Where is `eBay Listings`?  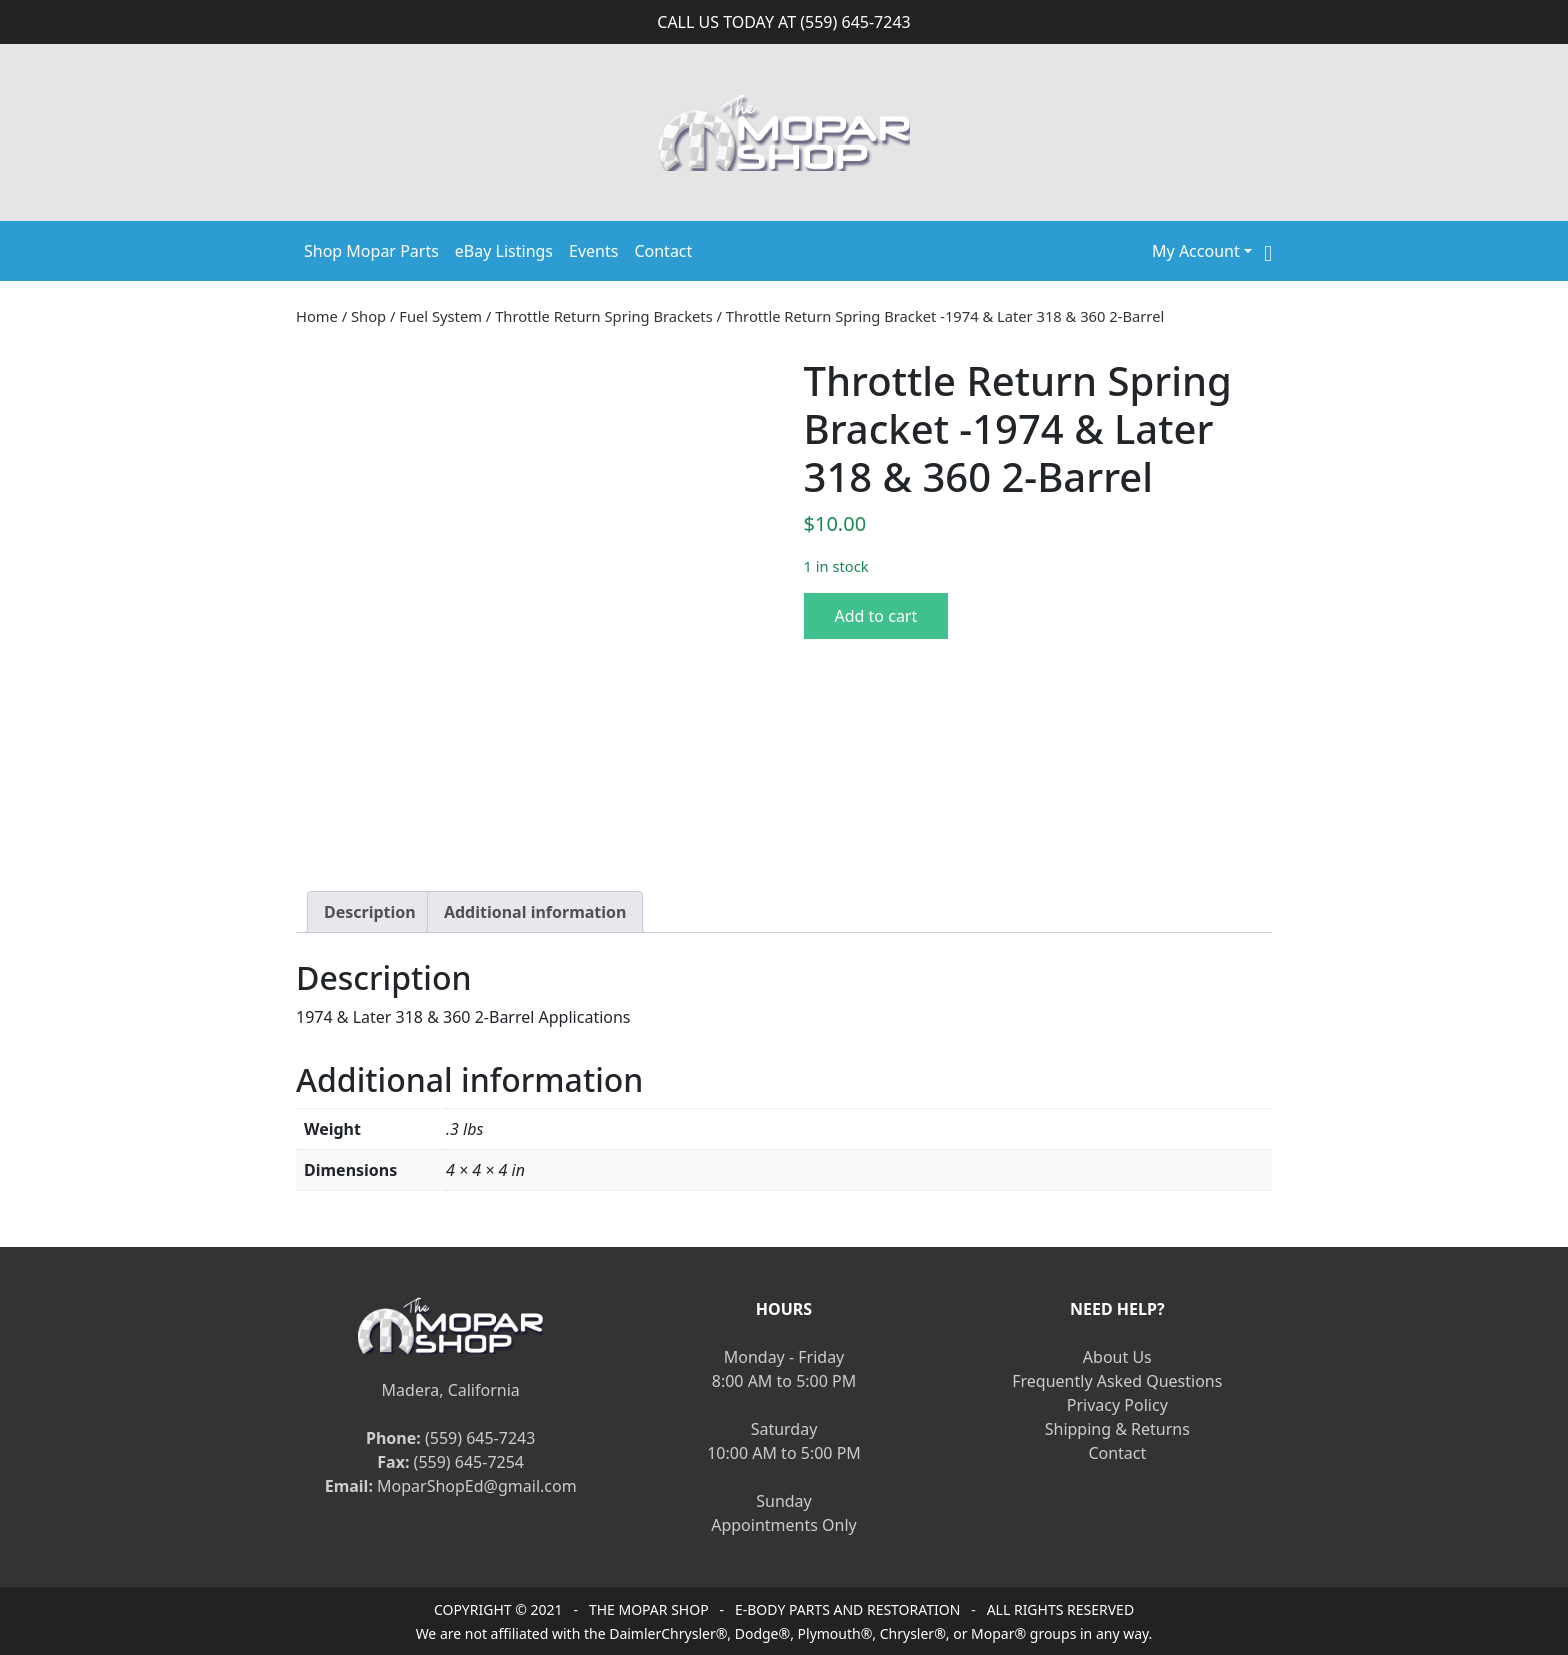
eBay Listings is located at coordinates (504, 251).